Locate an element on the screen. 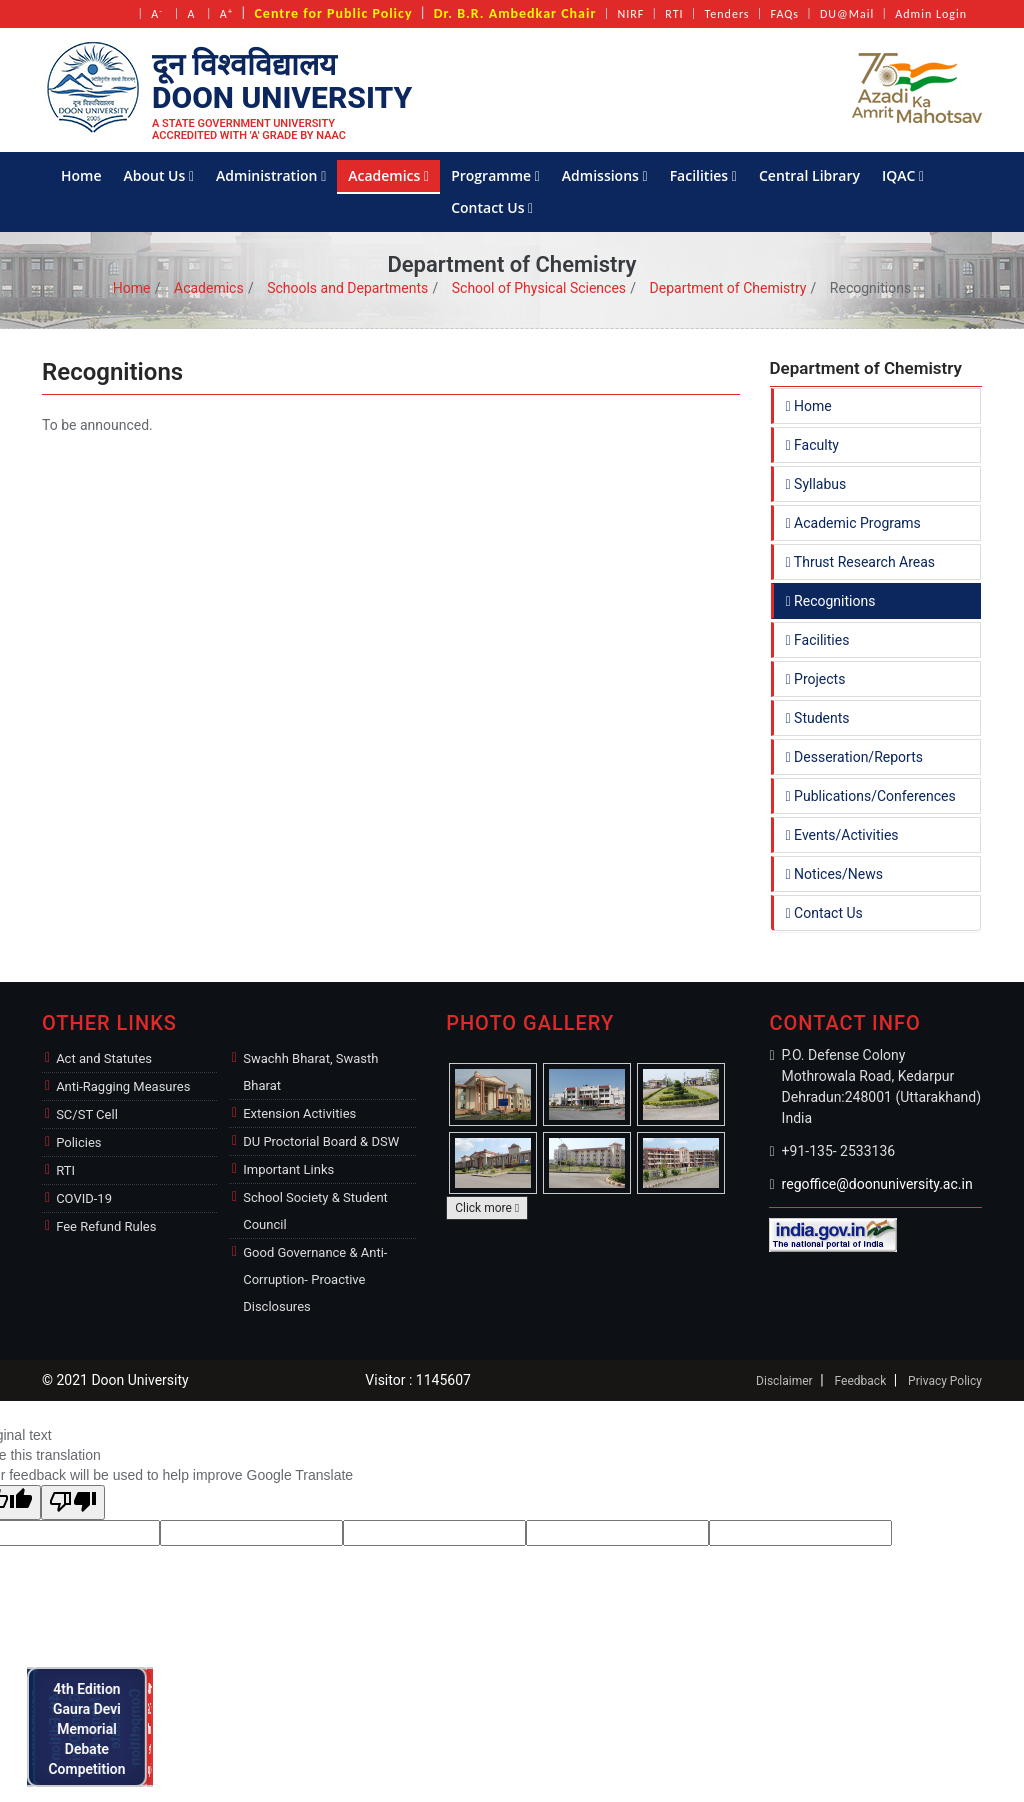 The width and height of the screenshot is (1024, 1802). Dr. B.R. Ambedkar Chair is located at coordinates (515, 13).